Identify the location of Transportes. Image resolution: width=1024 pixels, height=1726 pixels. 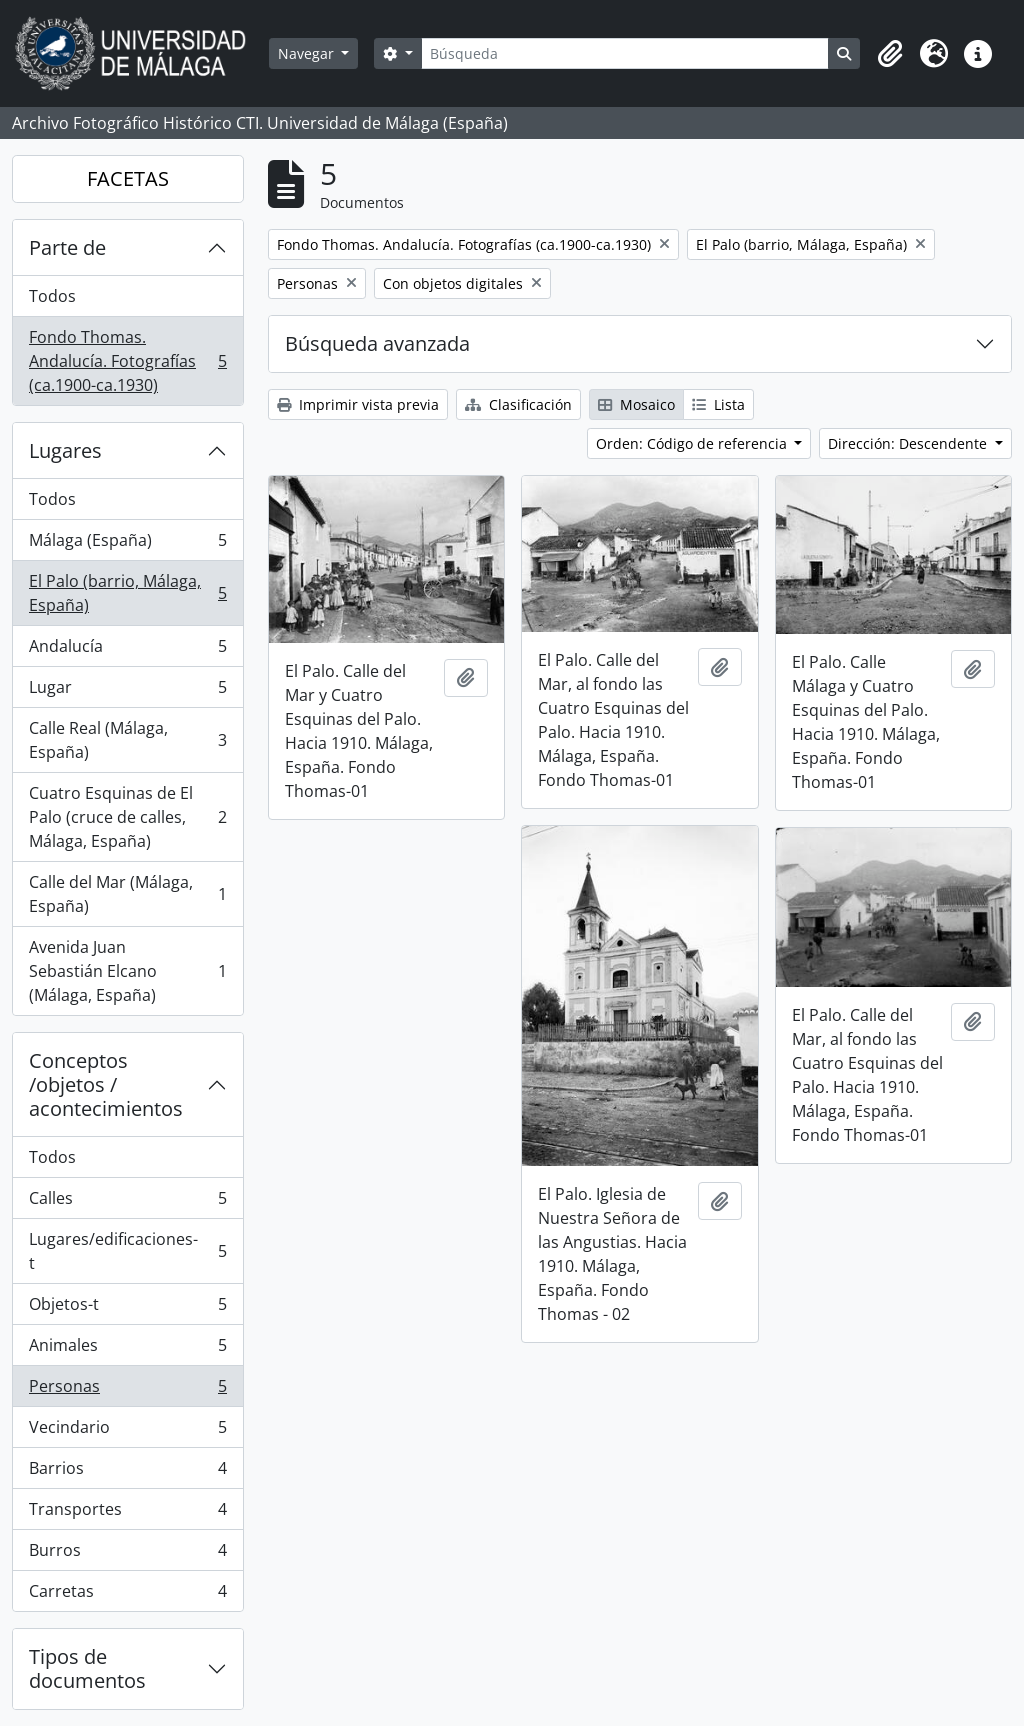
(127, 1513).